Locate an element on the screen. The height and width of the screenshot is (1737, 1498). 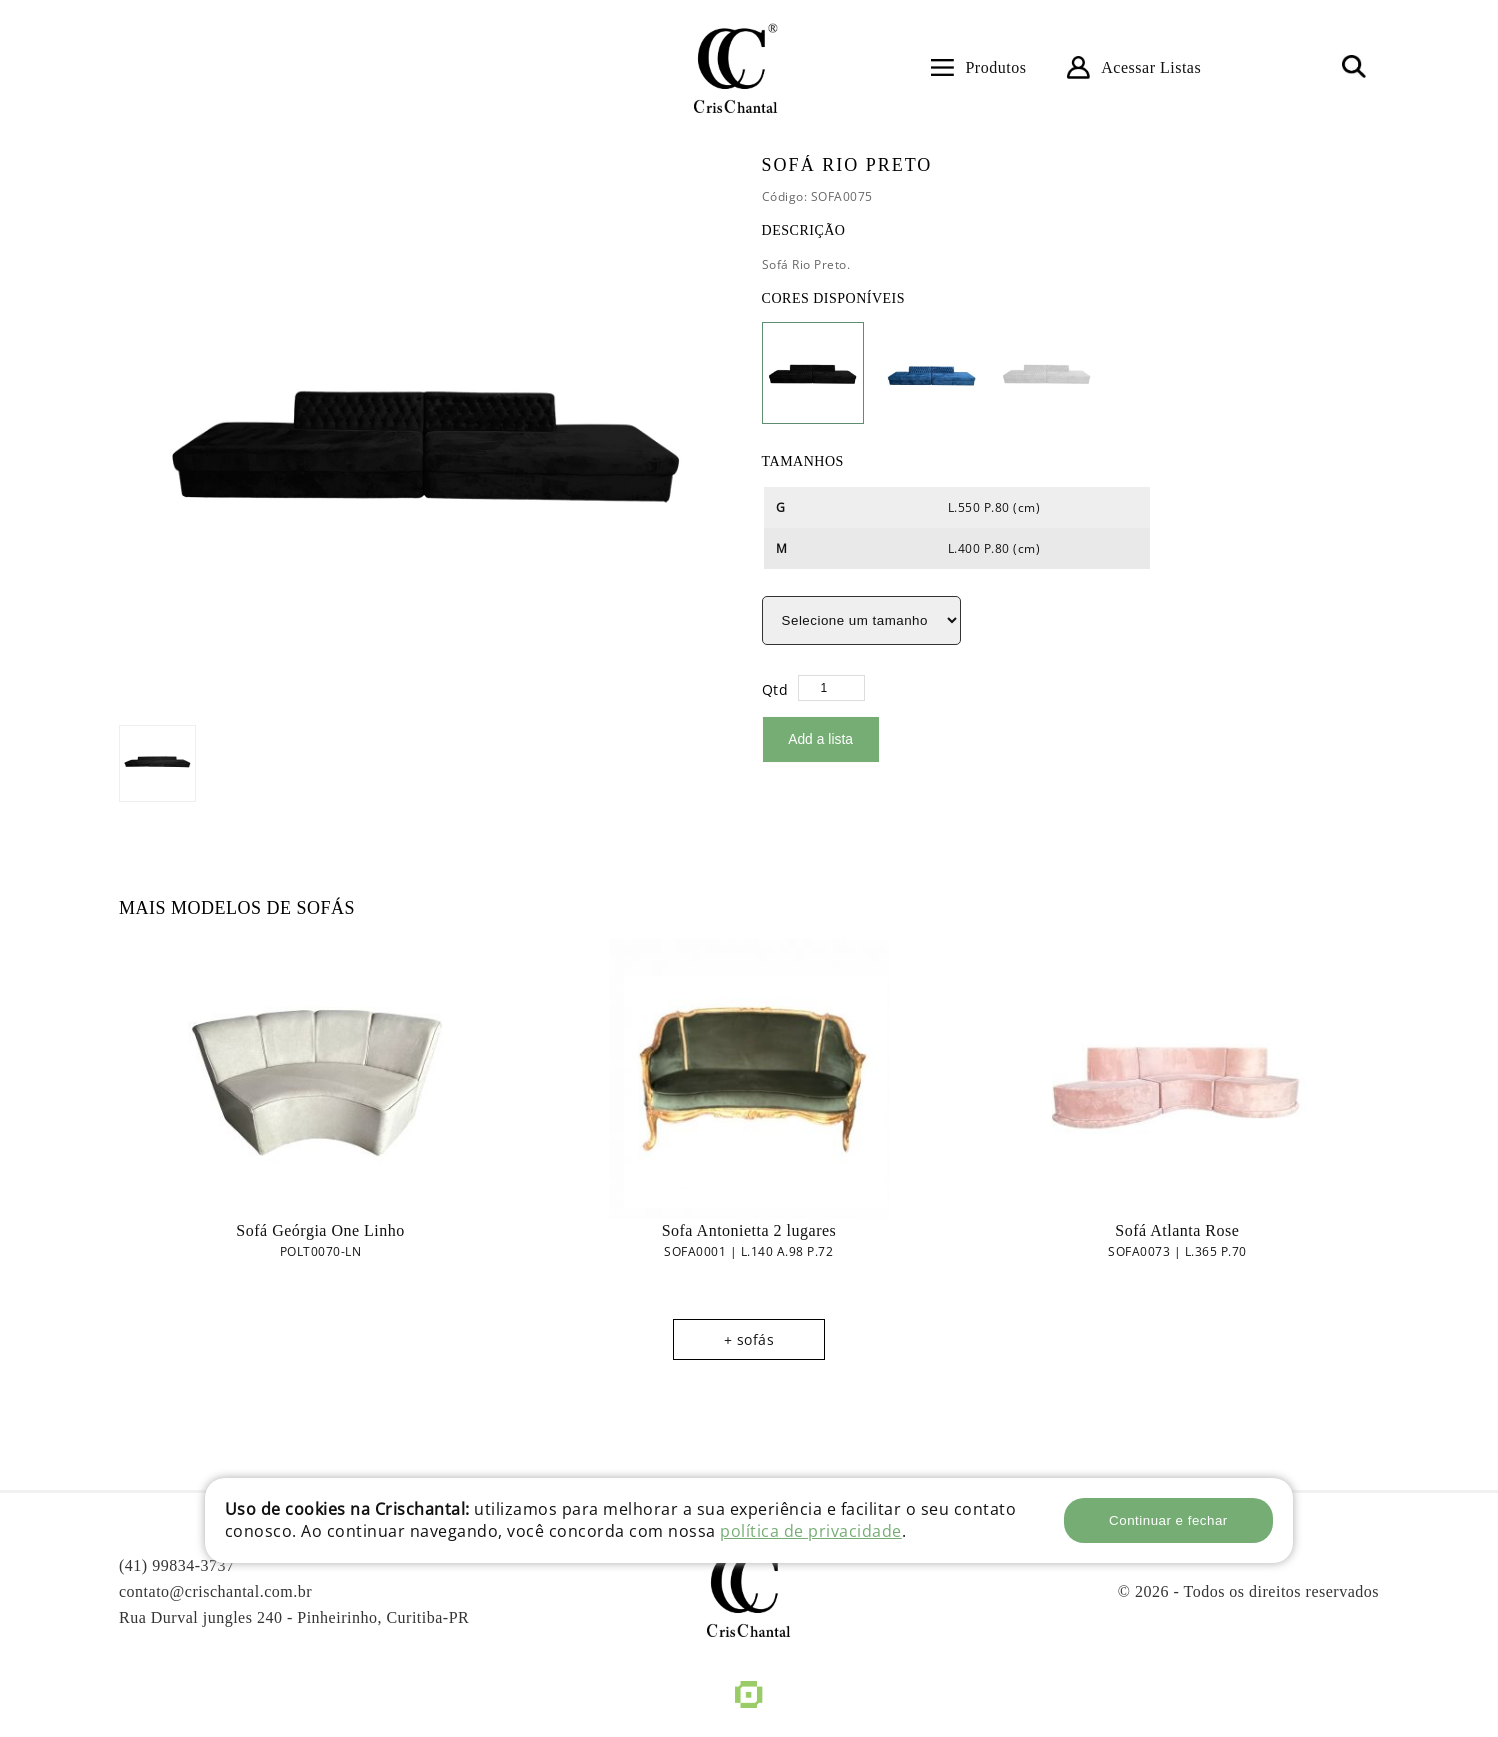
Sofa Antonietta 2 lugares is located at coordinates (749, 1229).